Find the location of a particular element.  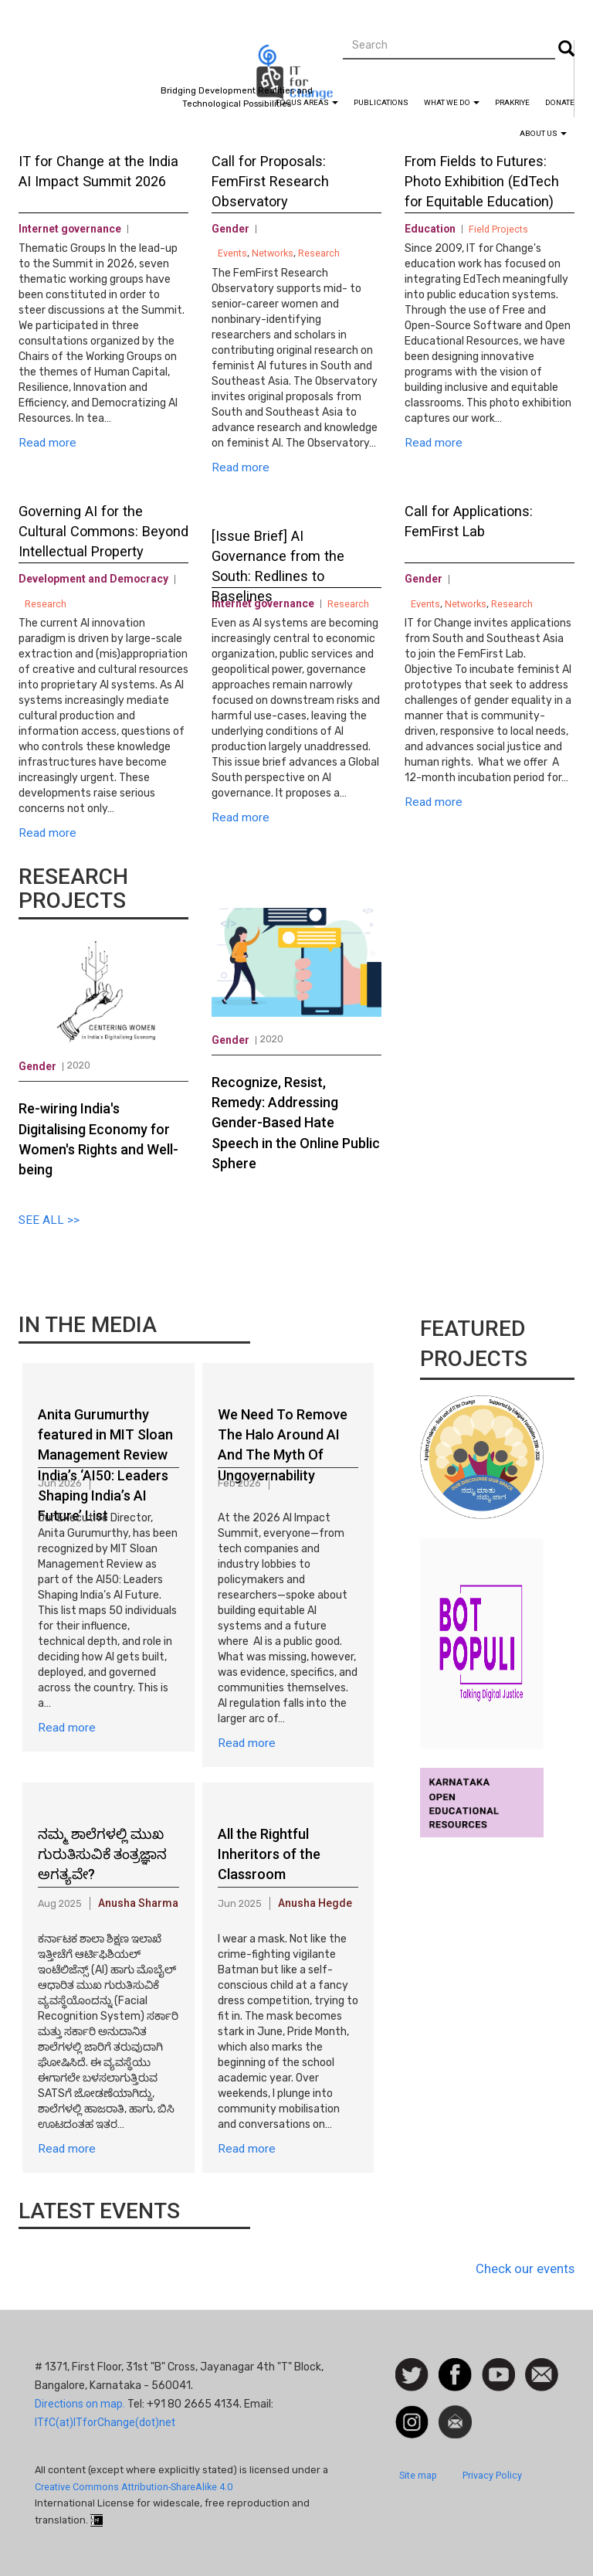

Site map is located at coordinates (418, 2475).